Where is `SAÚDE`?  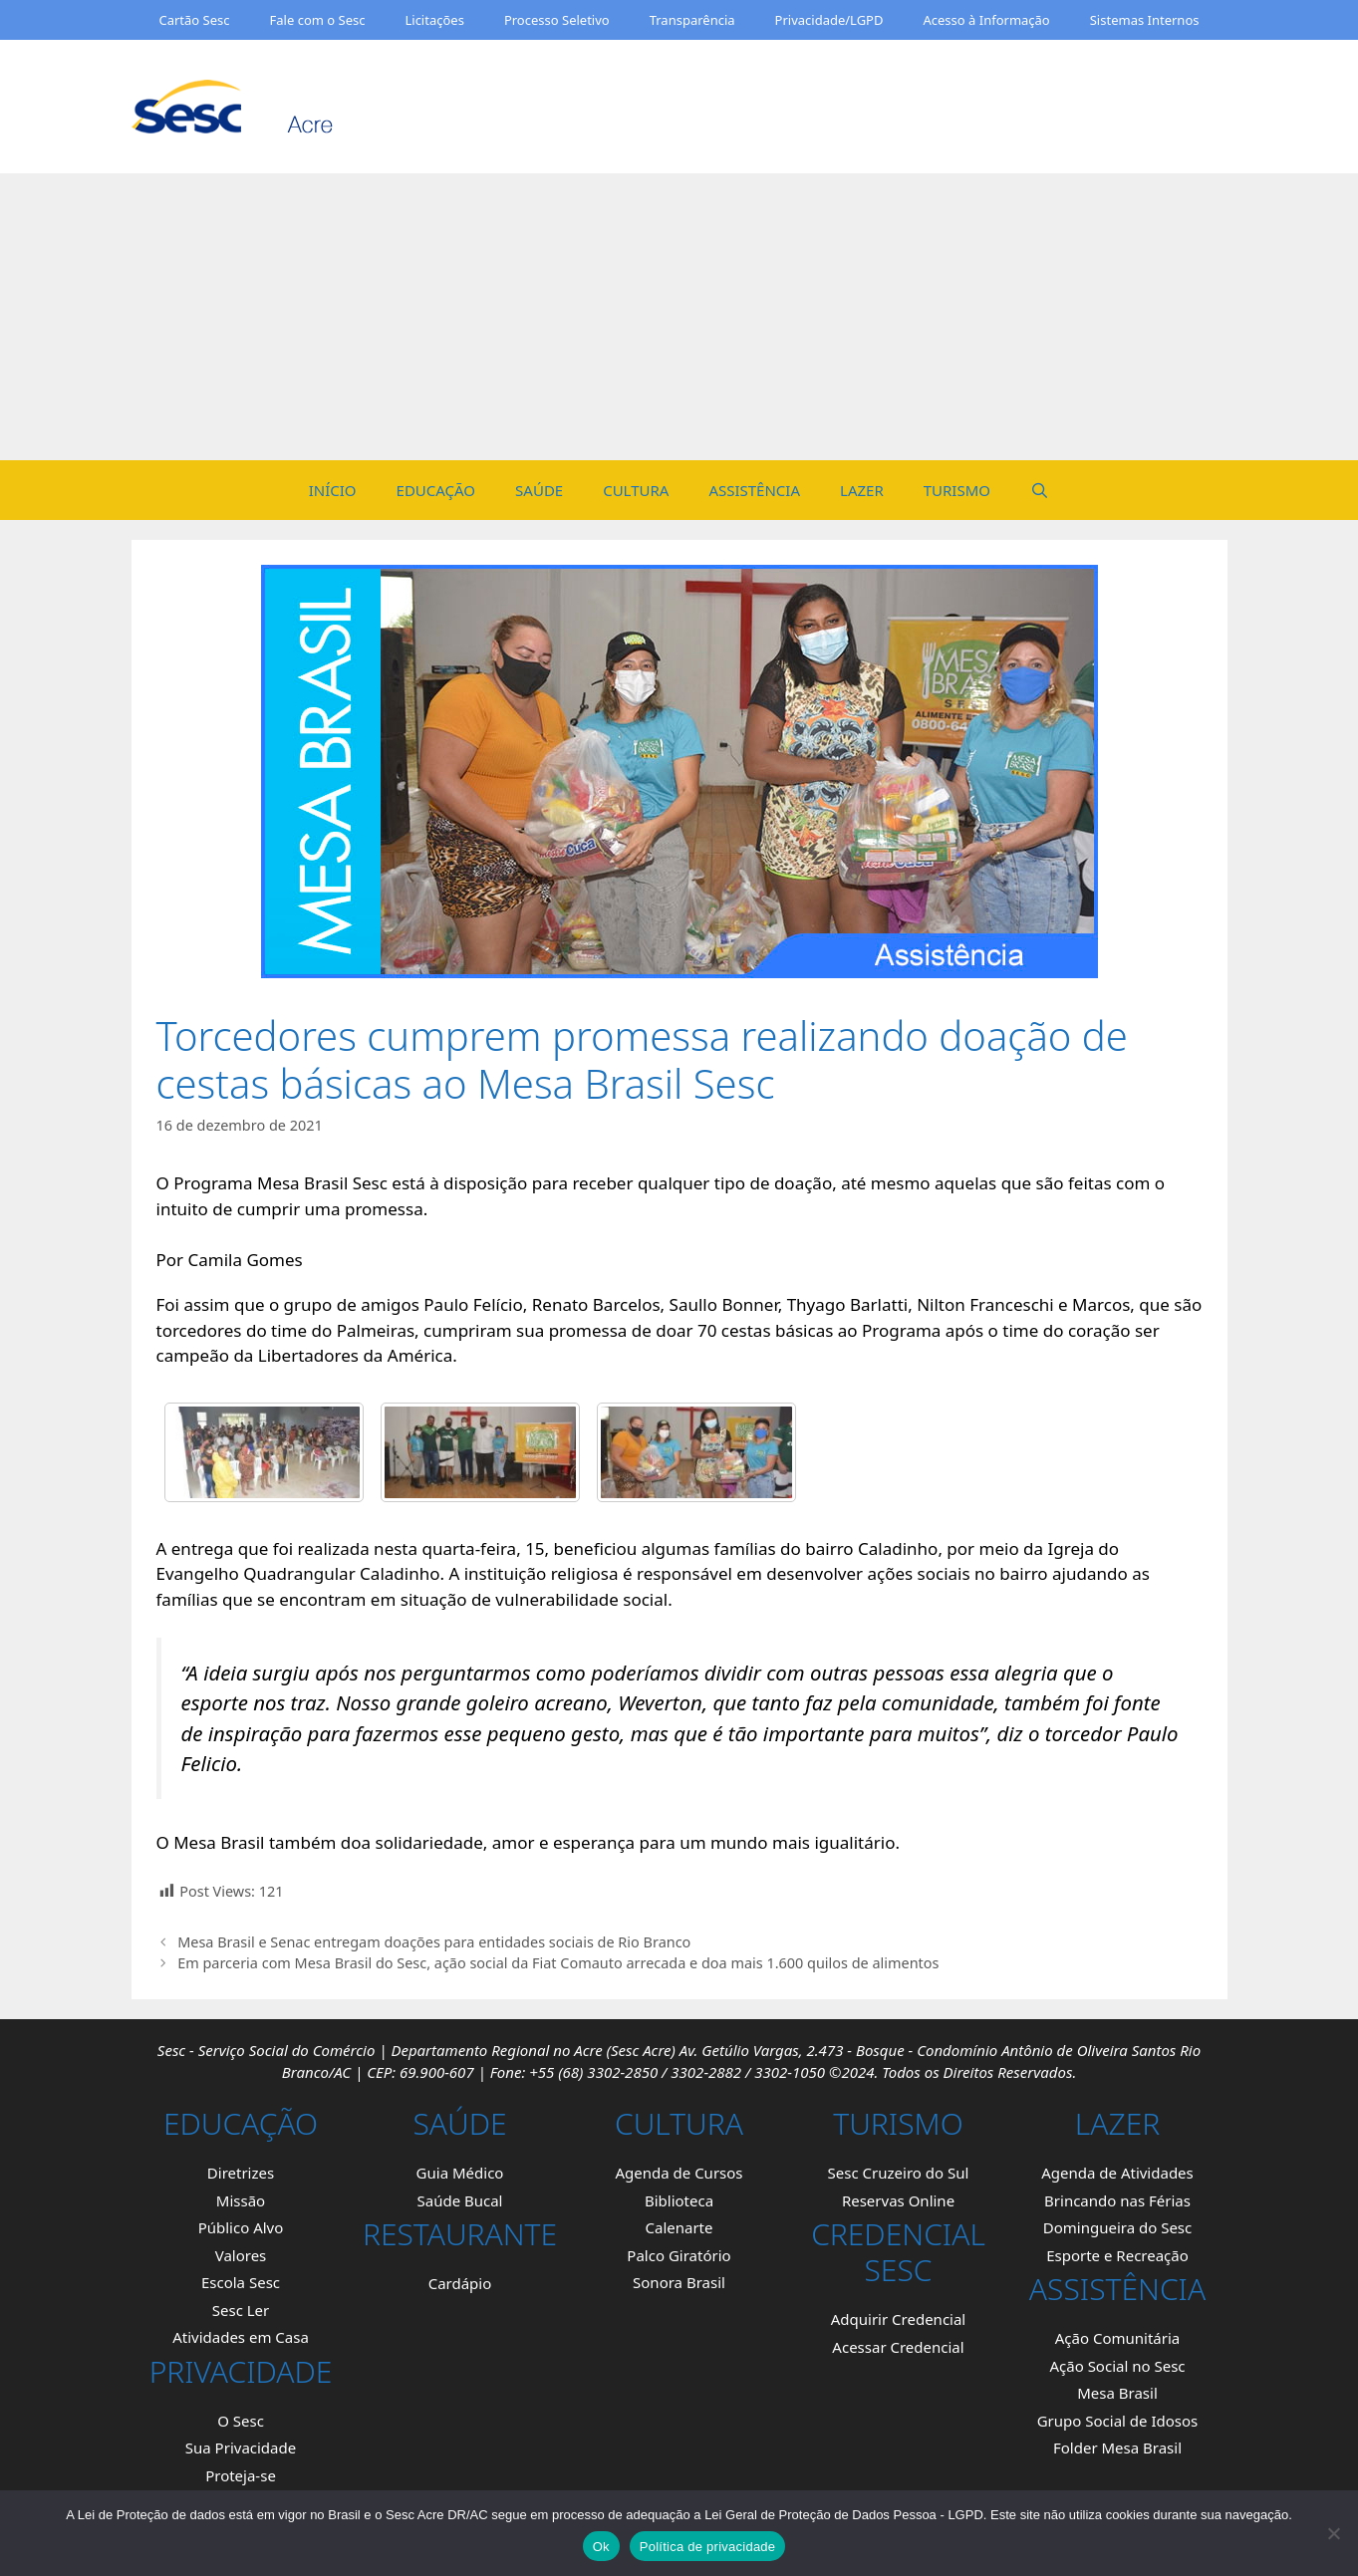 SAÚDE is located at coordinates (539, 490).